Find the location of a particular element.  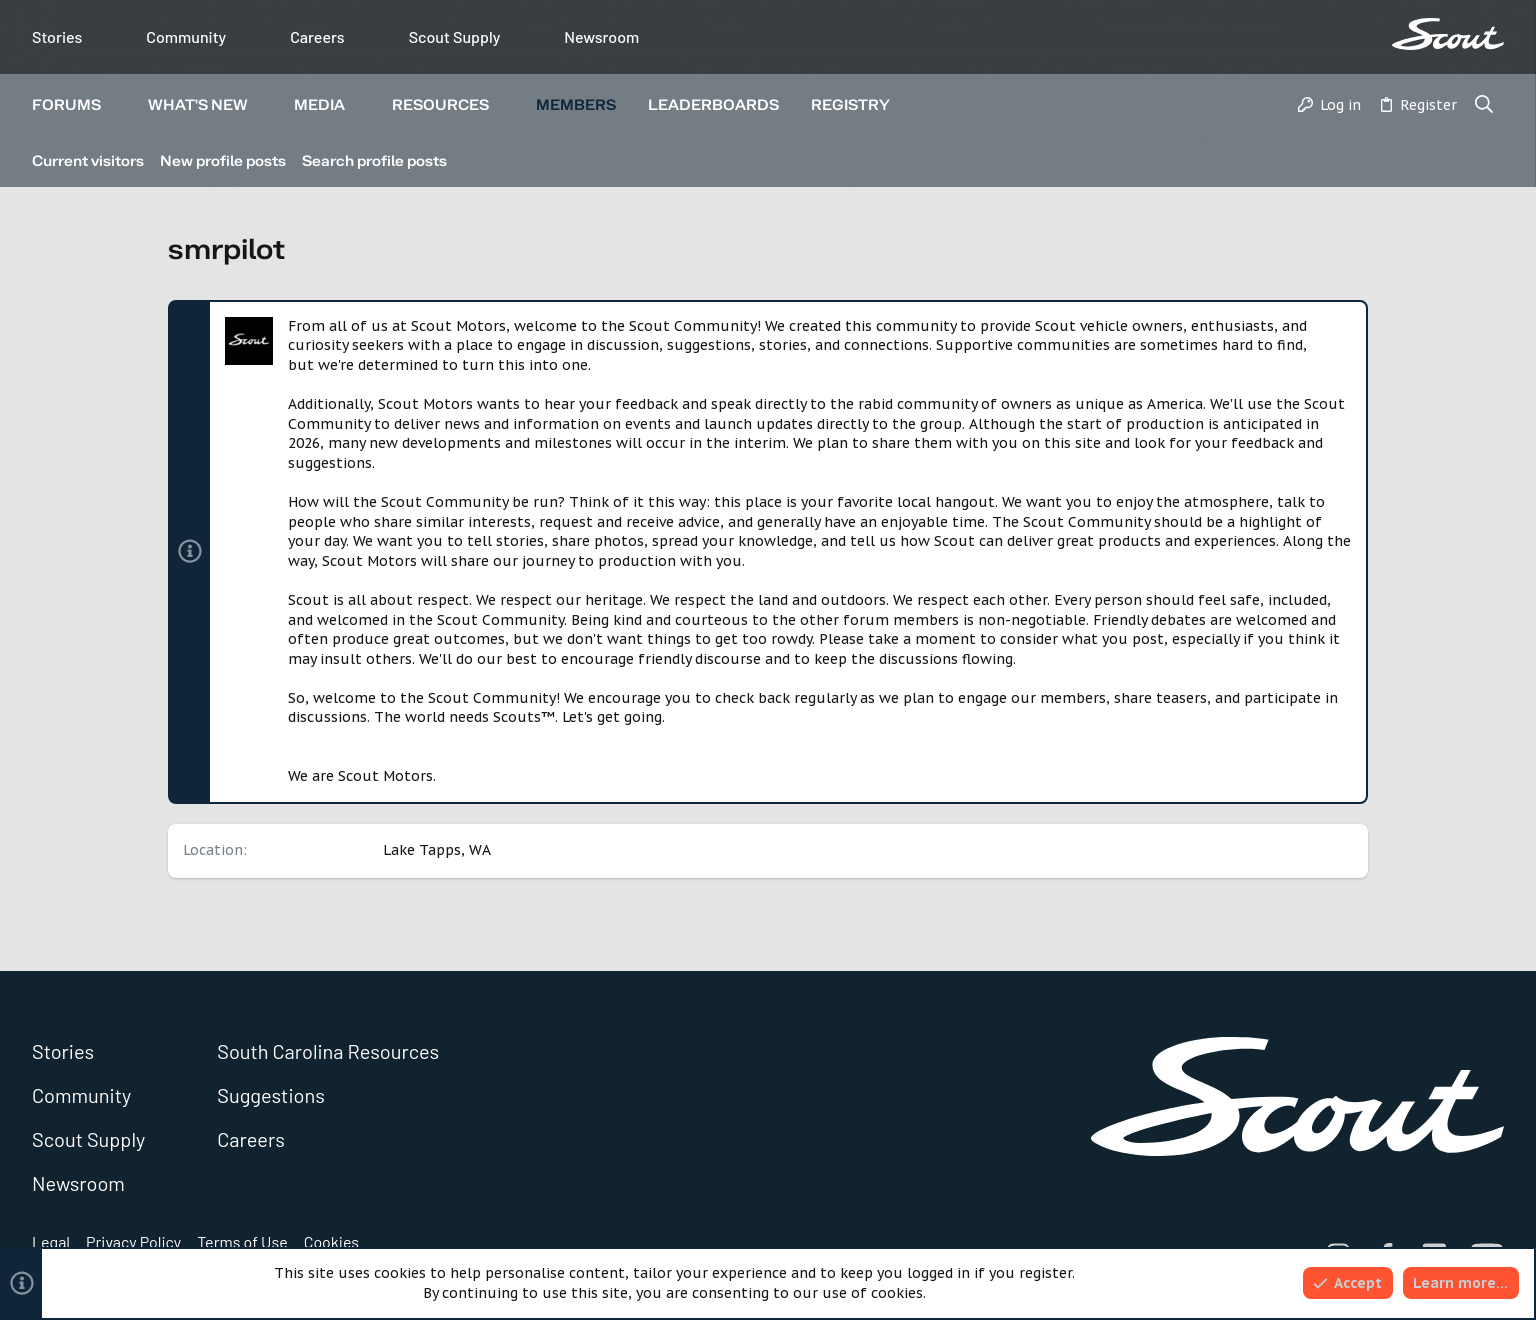

Suggestions is located at coordinates (271, 1095).